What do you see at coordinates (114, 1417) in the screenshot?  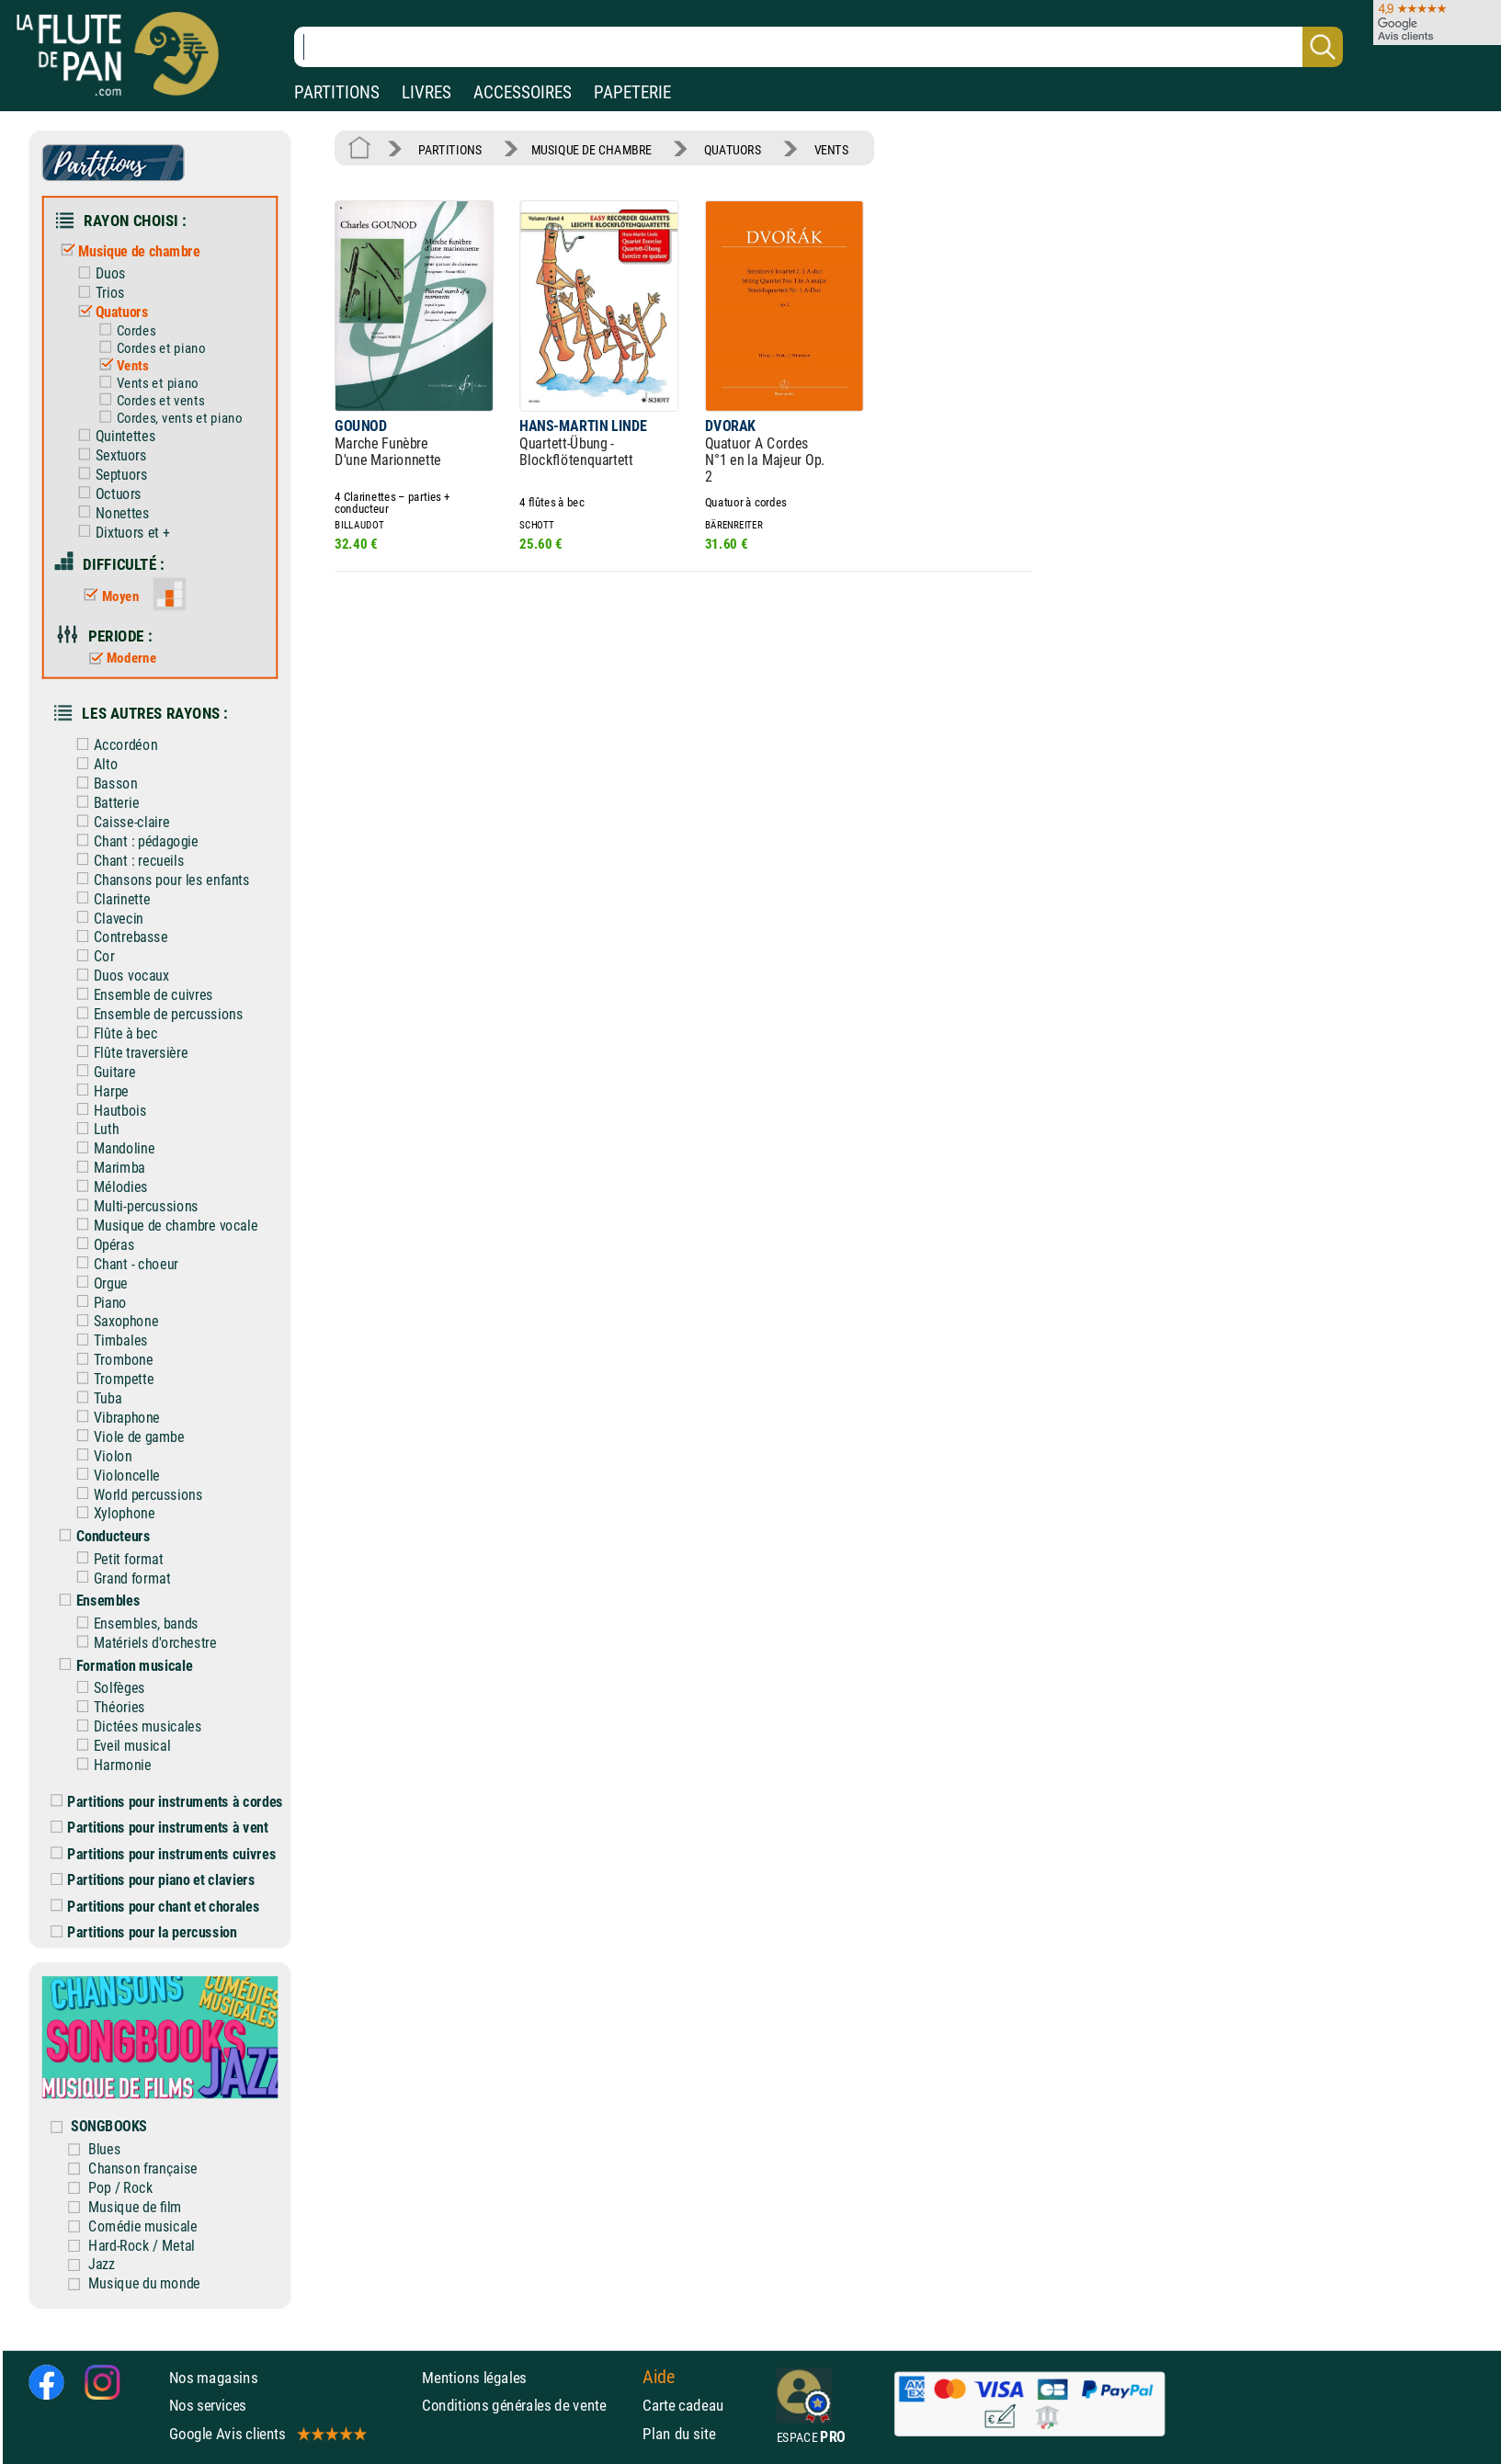 I see `Vibraphone` at bounding box center [114, 1417].